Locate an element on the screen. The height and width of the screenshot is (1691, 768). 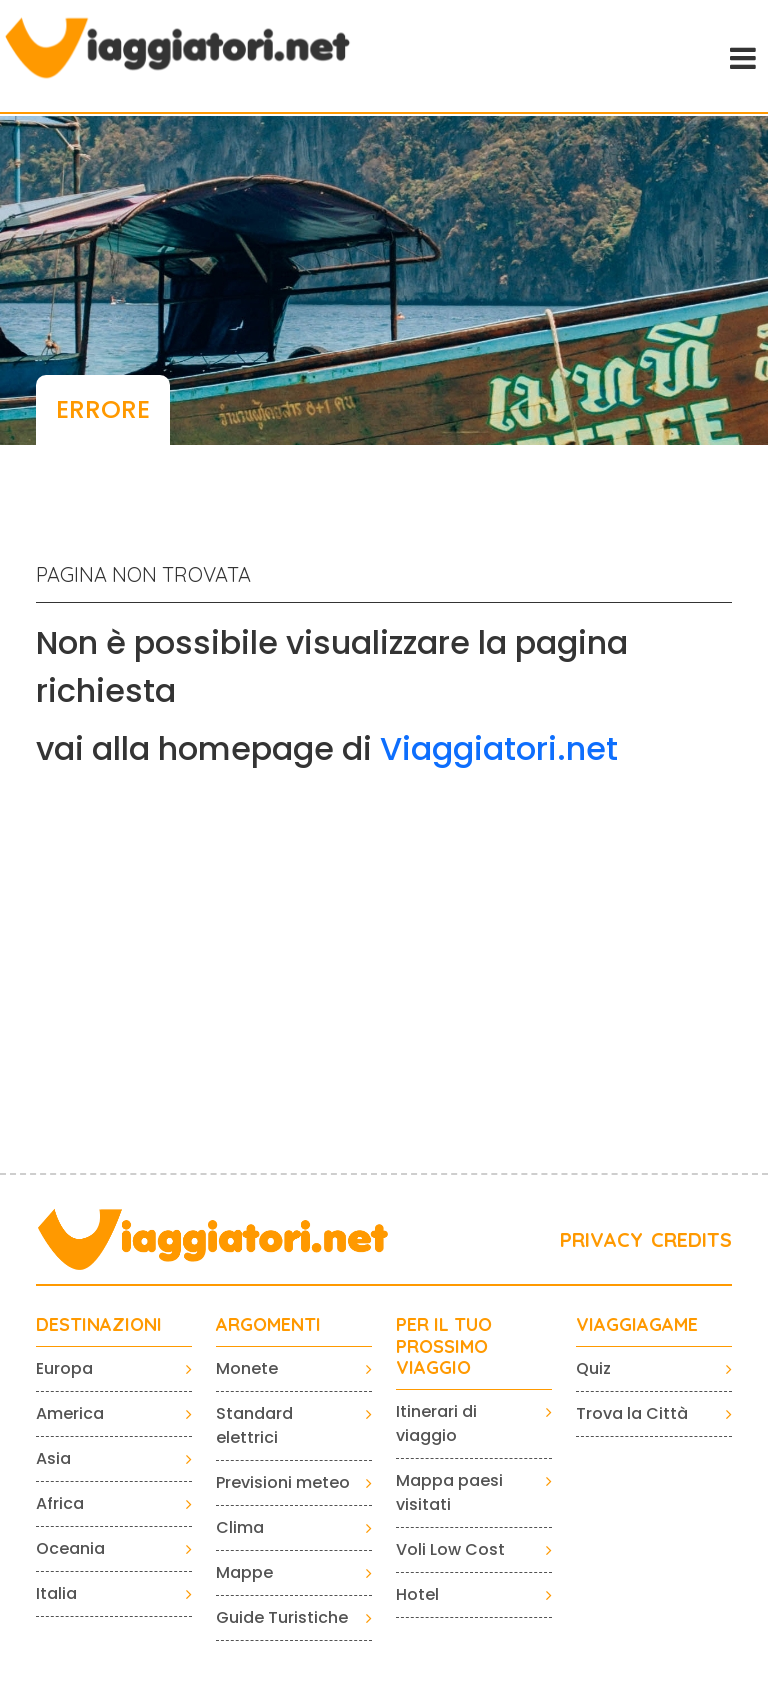
Guide Turistiche is located at coordinates (282, 1617).